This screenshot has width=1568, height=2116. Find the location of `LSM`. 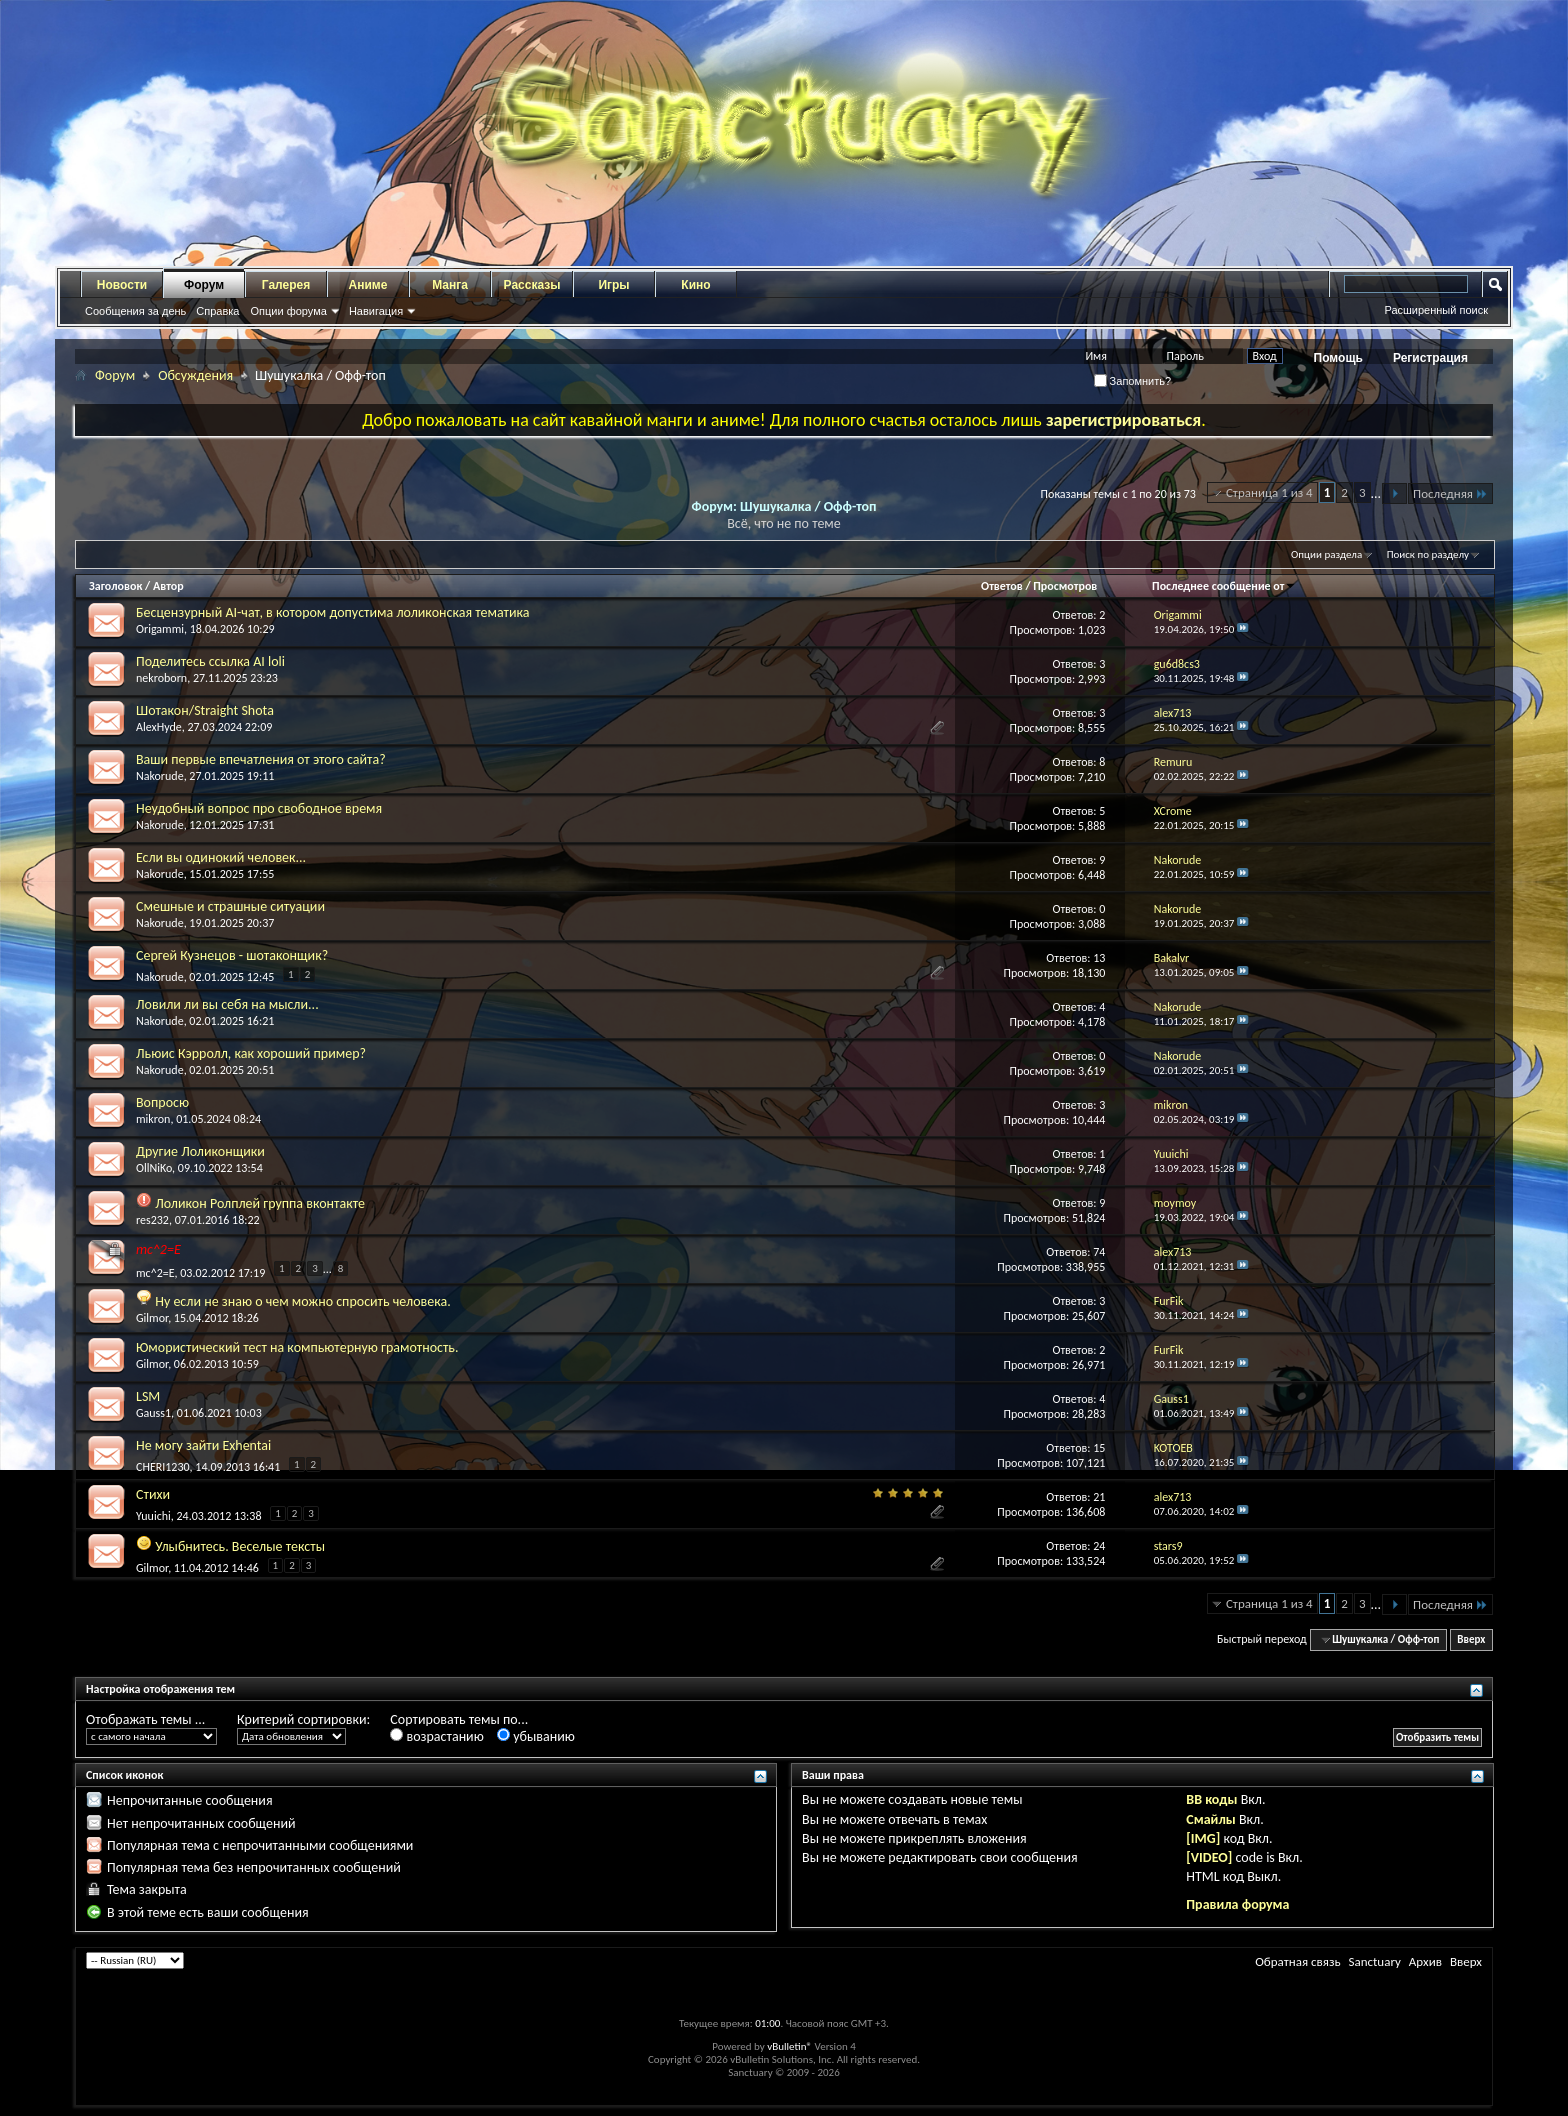

LSM is located at coordinates (148, 1396).